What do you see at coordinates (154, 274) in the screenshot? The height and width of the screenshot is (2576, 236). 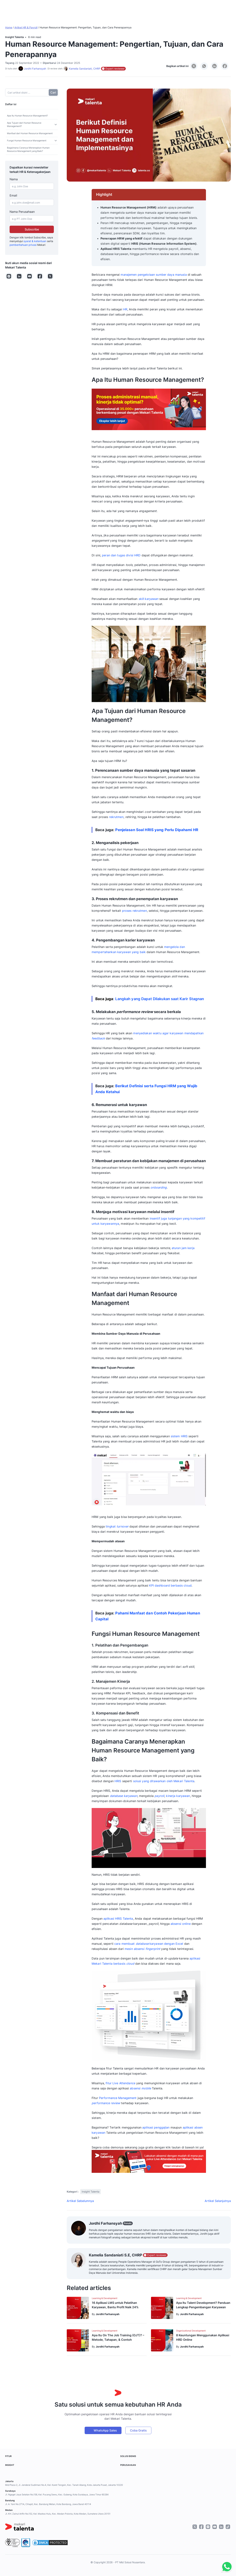 I see `manajemen pengelolaan sumber daya manusia` at bounding box center [154, 274].